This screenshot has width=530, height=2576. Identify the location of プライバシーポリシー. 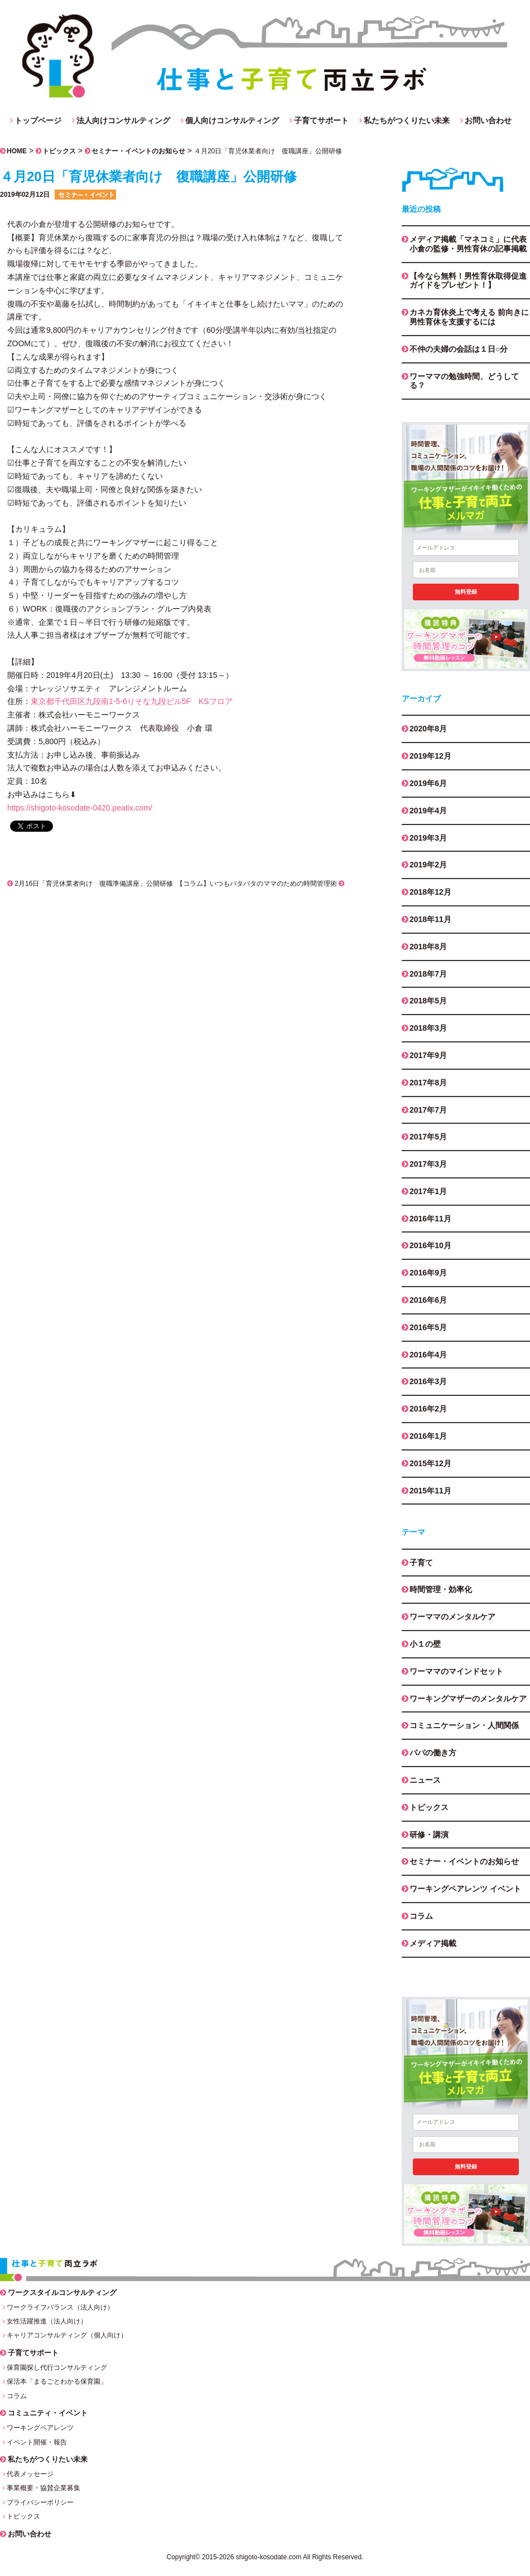
(40, 2502).